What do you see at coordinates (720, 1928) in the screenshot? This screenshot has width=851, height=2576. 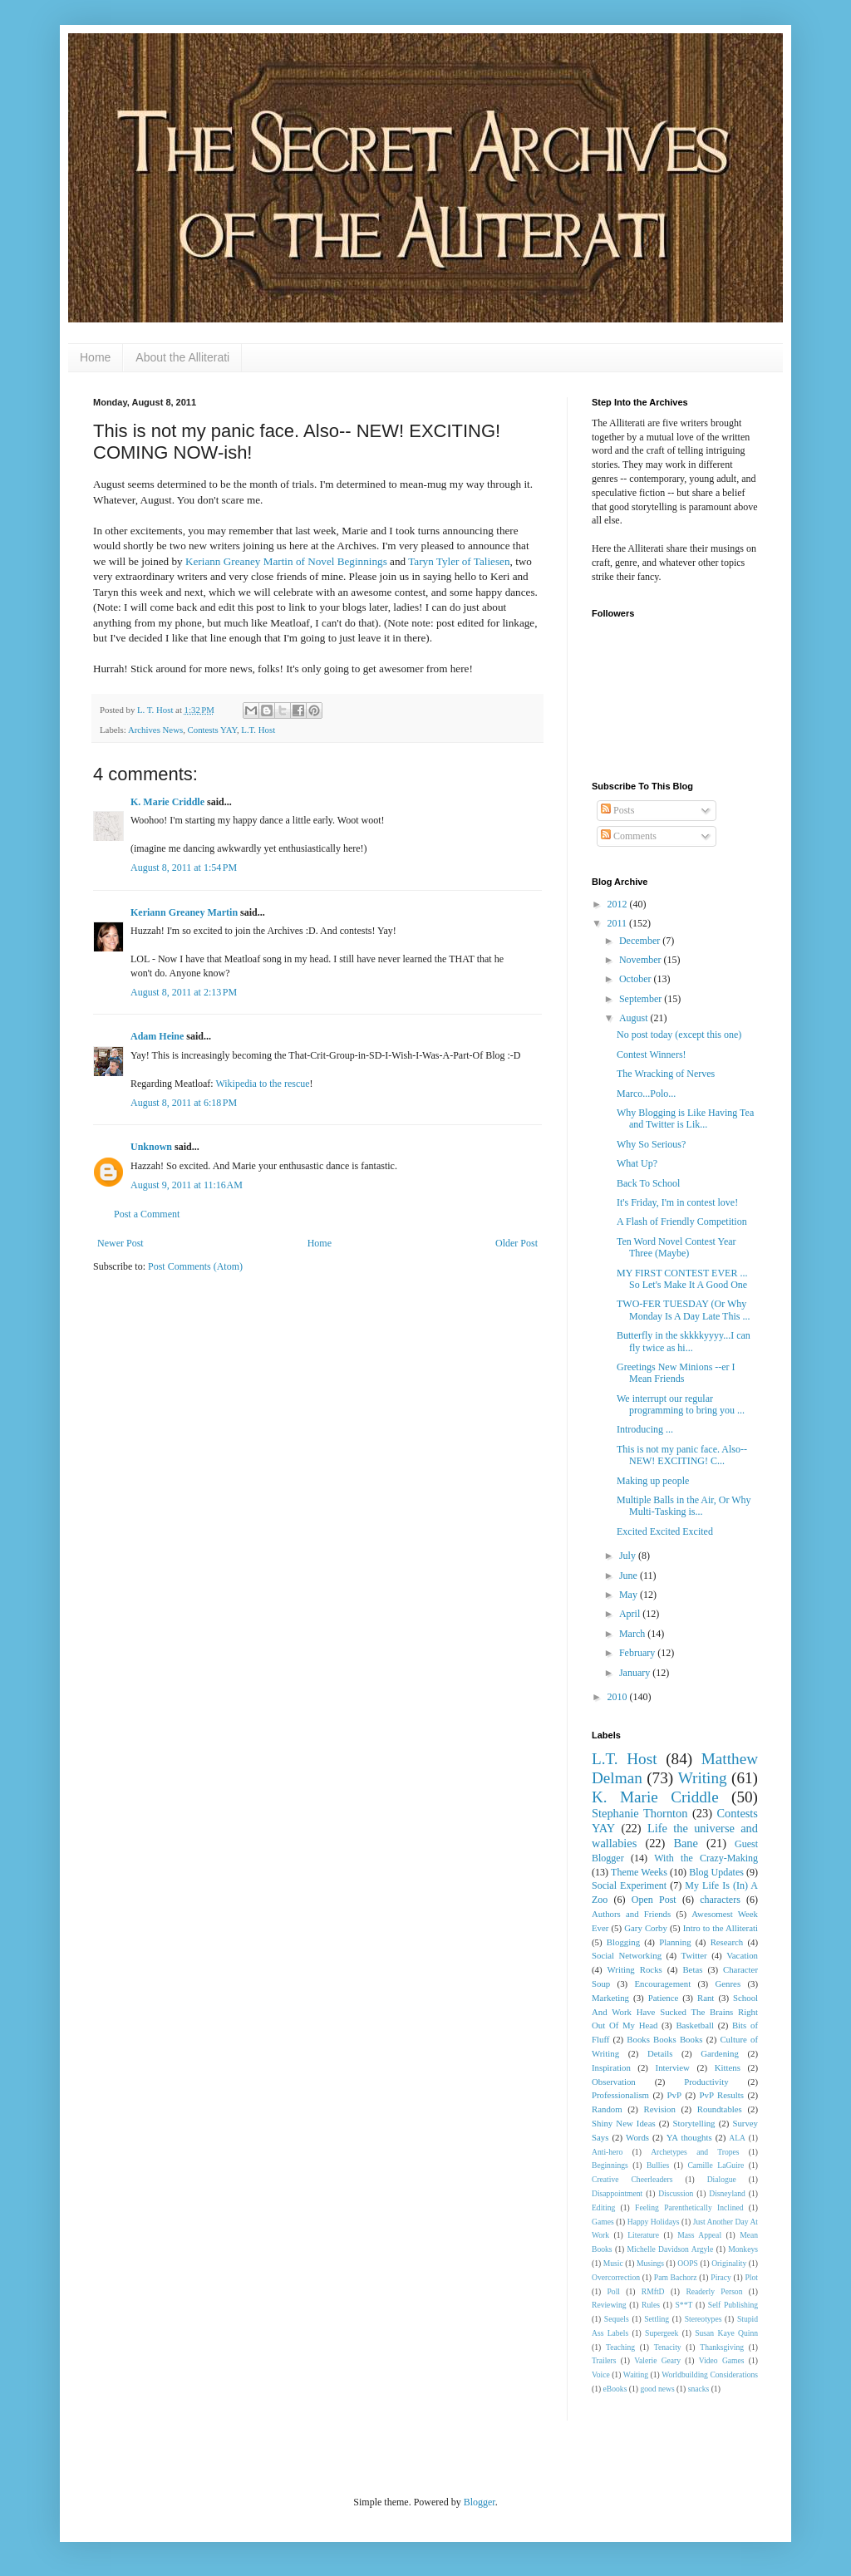 I see `Intro to the Alliterati` at bounding box center [720, 1928].